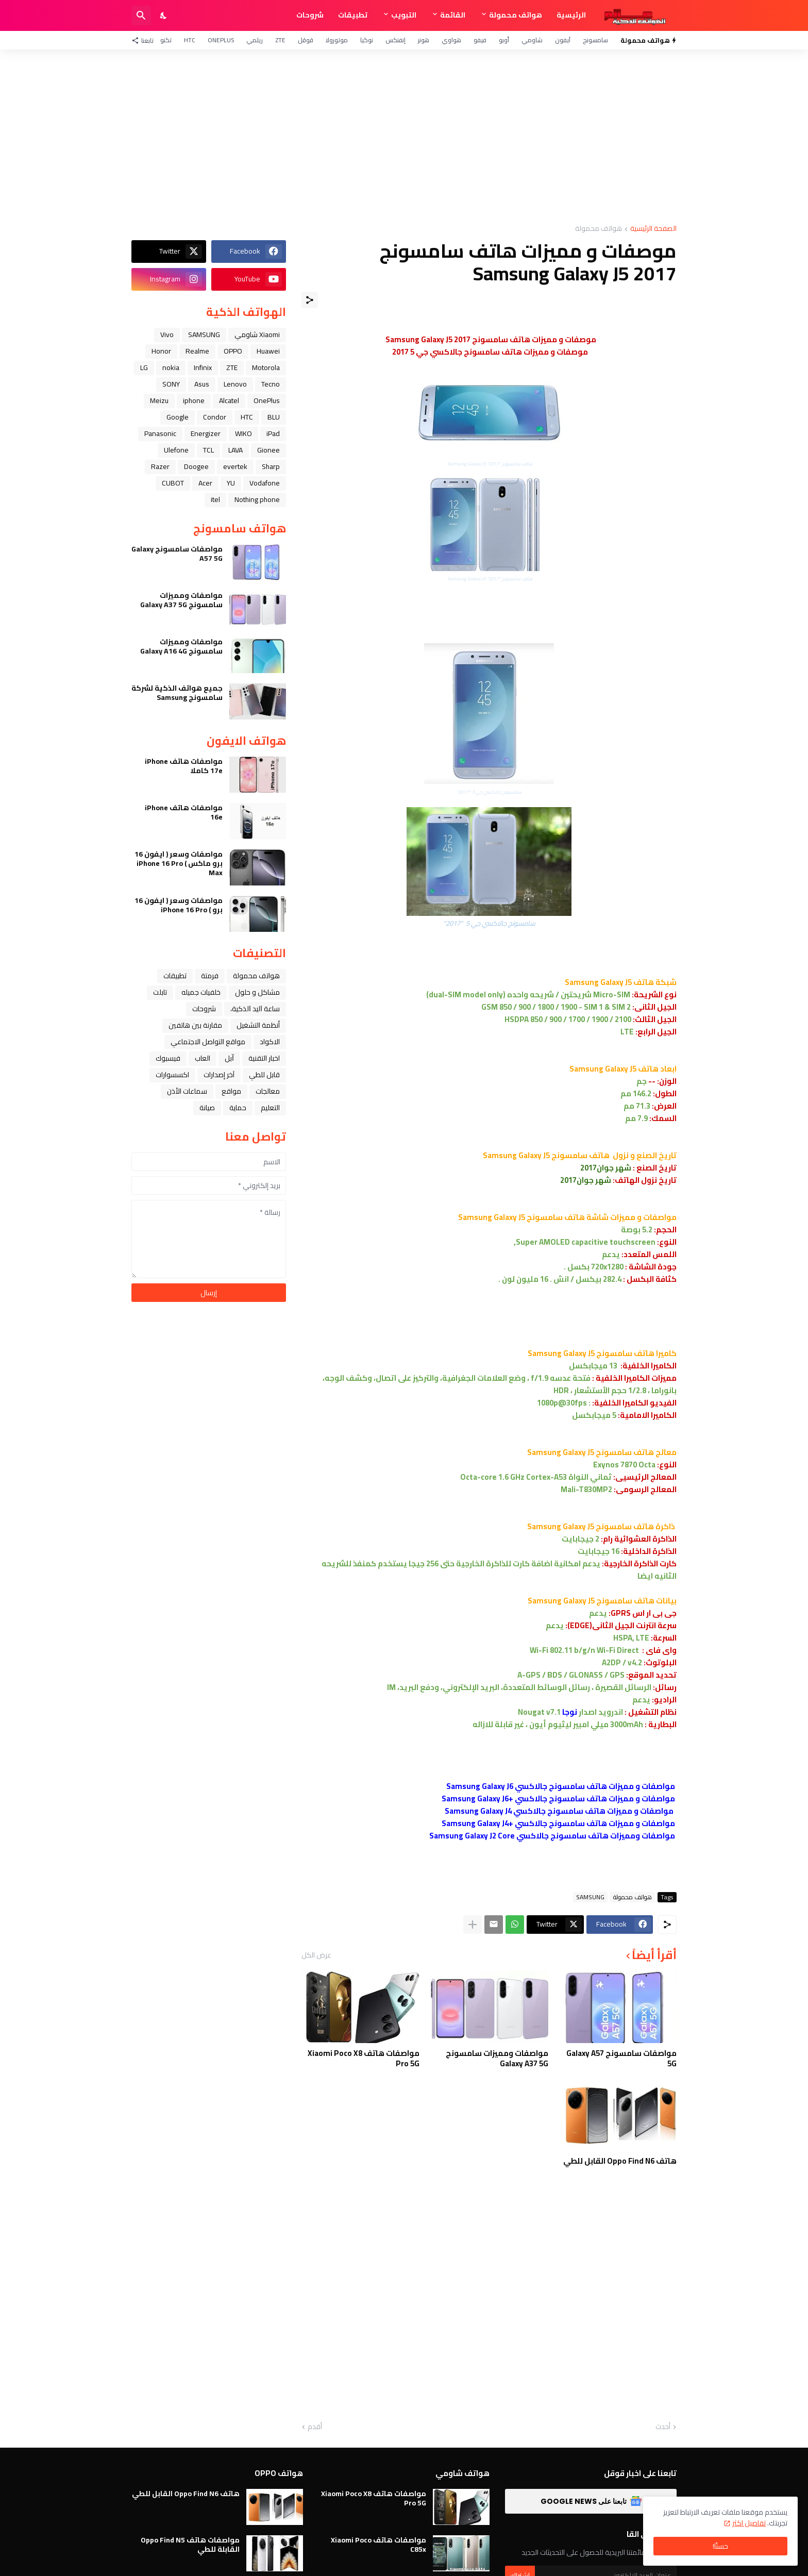  I want to click on OPPO, so click(233, 351).